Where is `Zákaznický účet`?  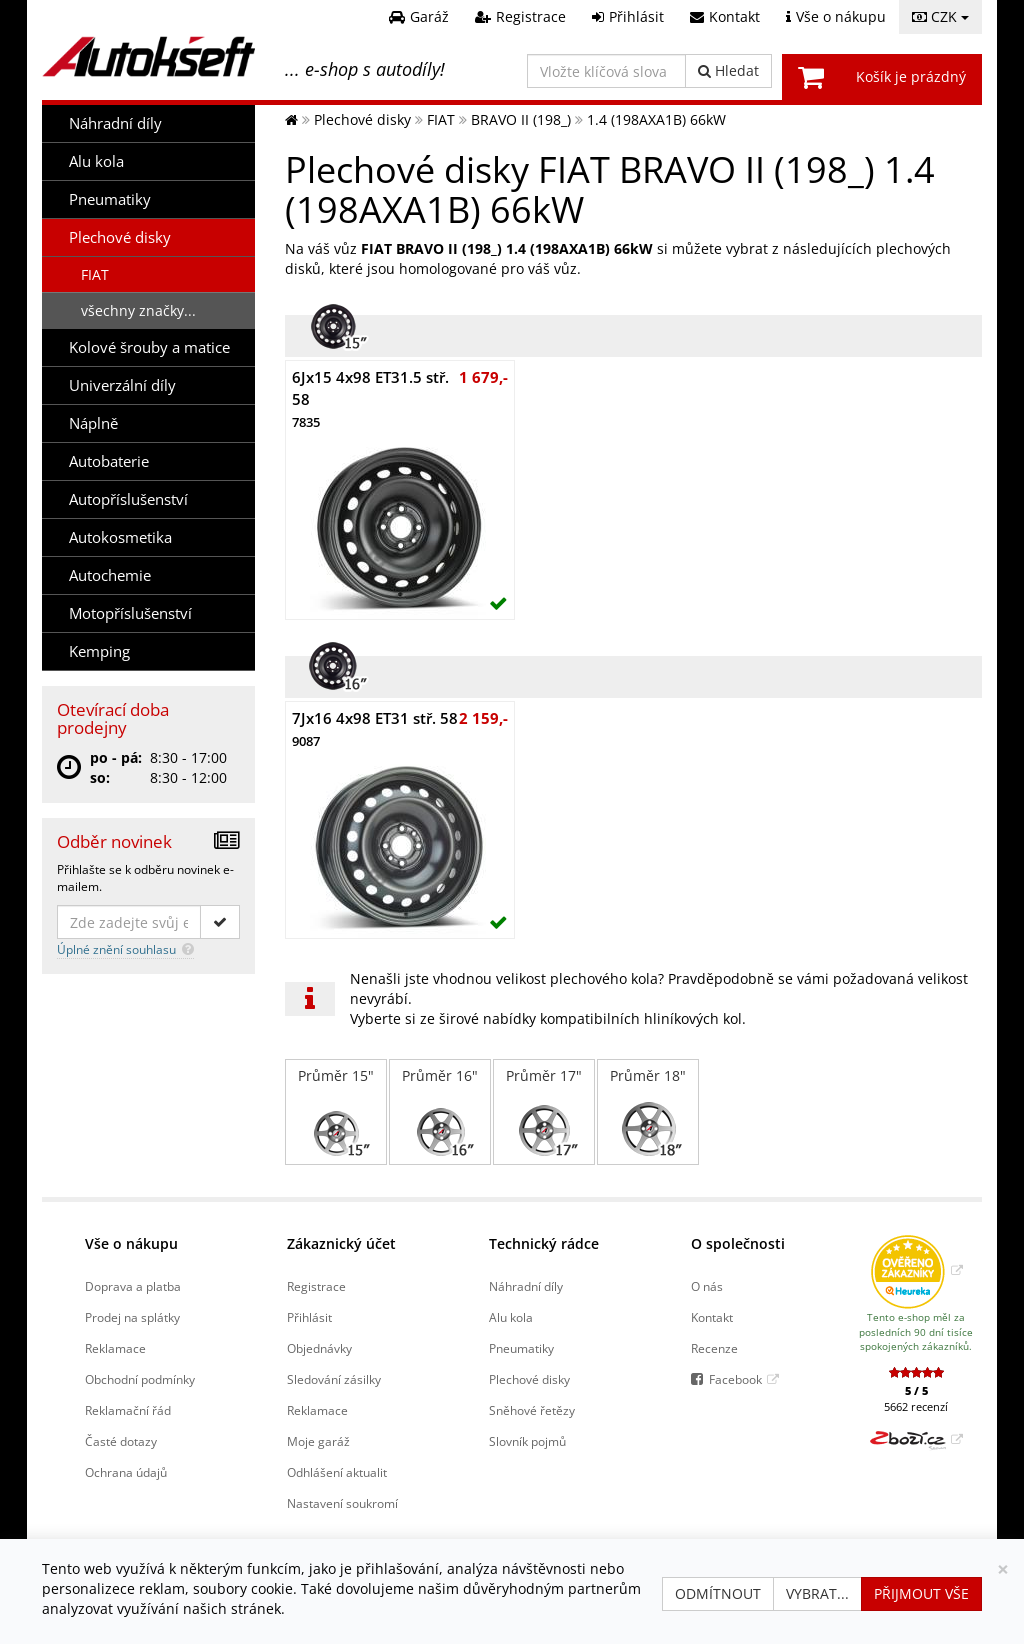 Zákaznický účet is located at coordinates (341, 1243).